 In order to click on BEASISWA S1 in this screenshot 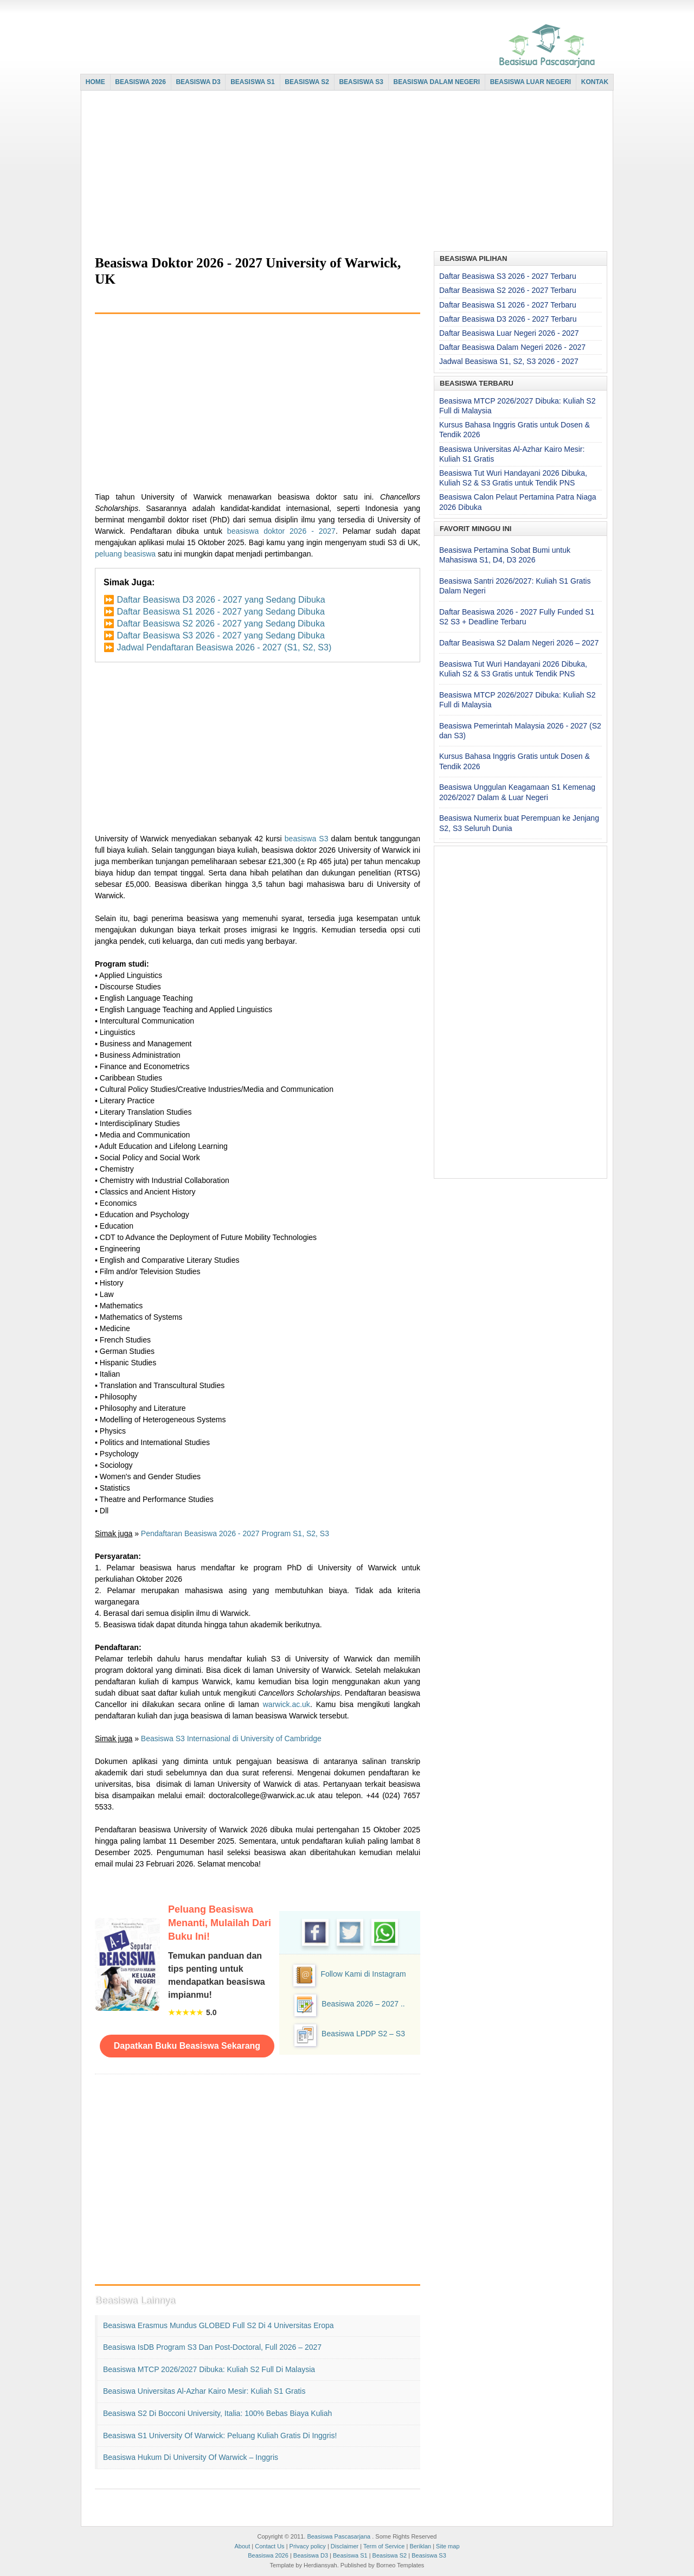, I will do `click(252, 82)`.